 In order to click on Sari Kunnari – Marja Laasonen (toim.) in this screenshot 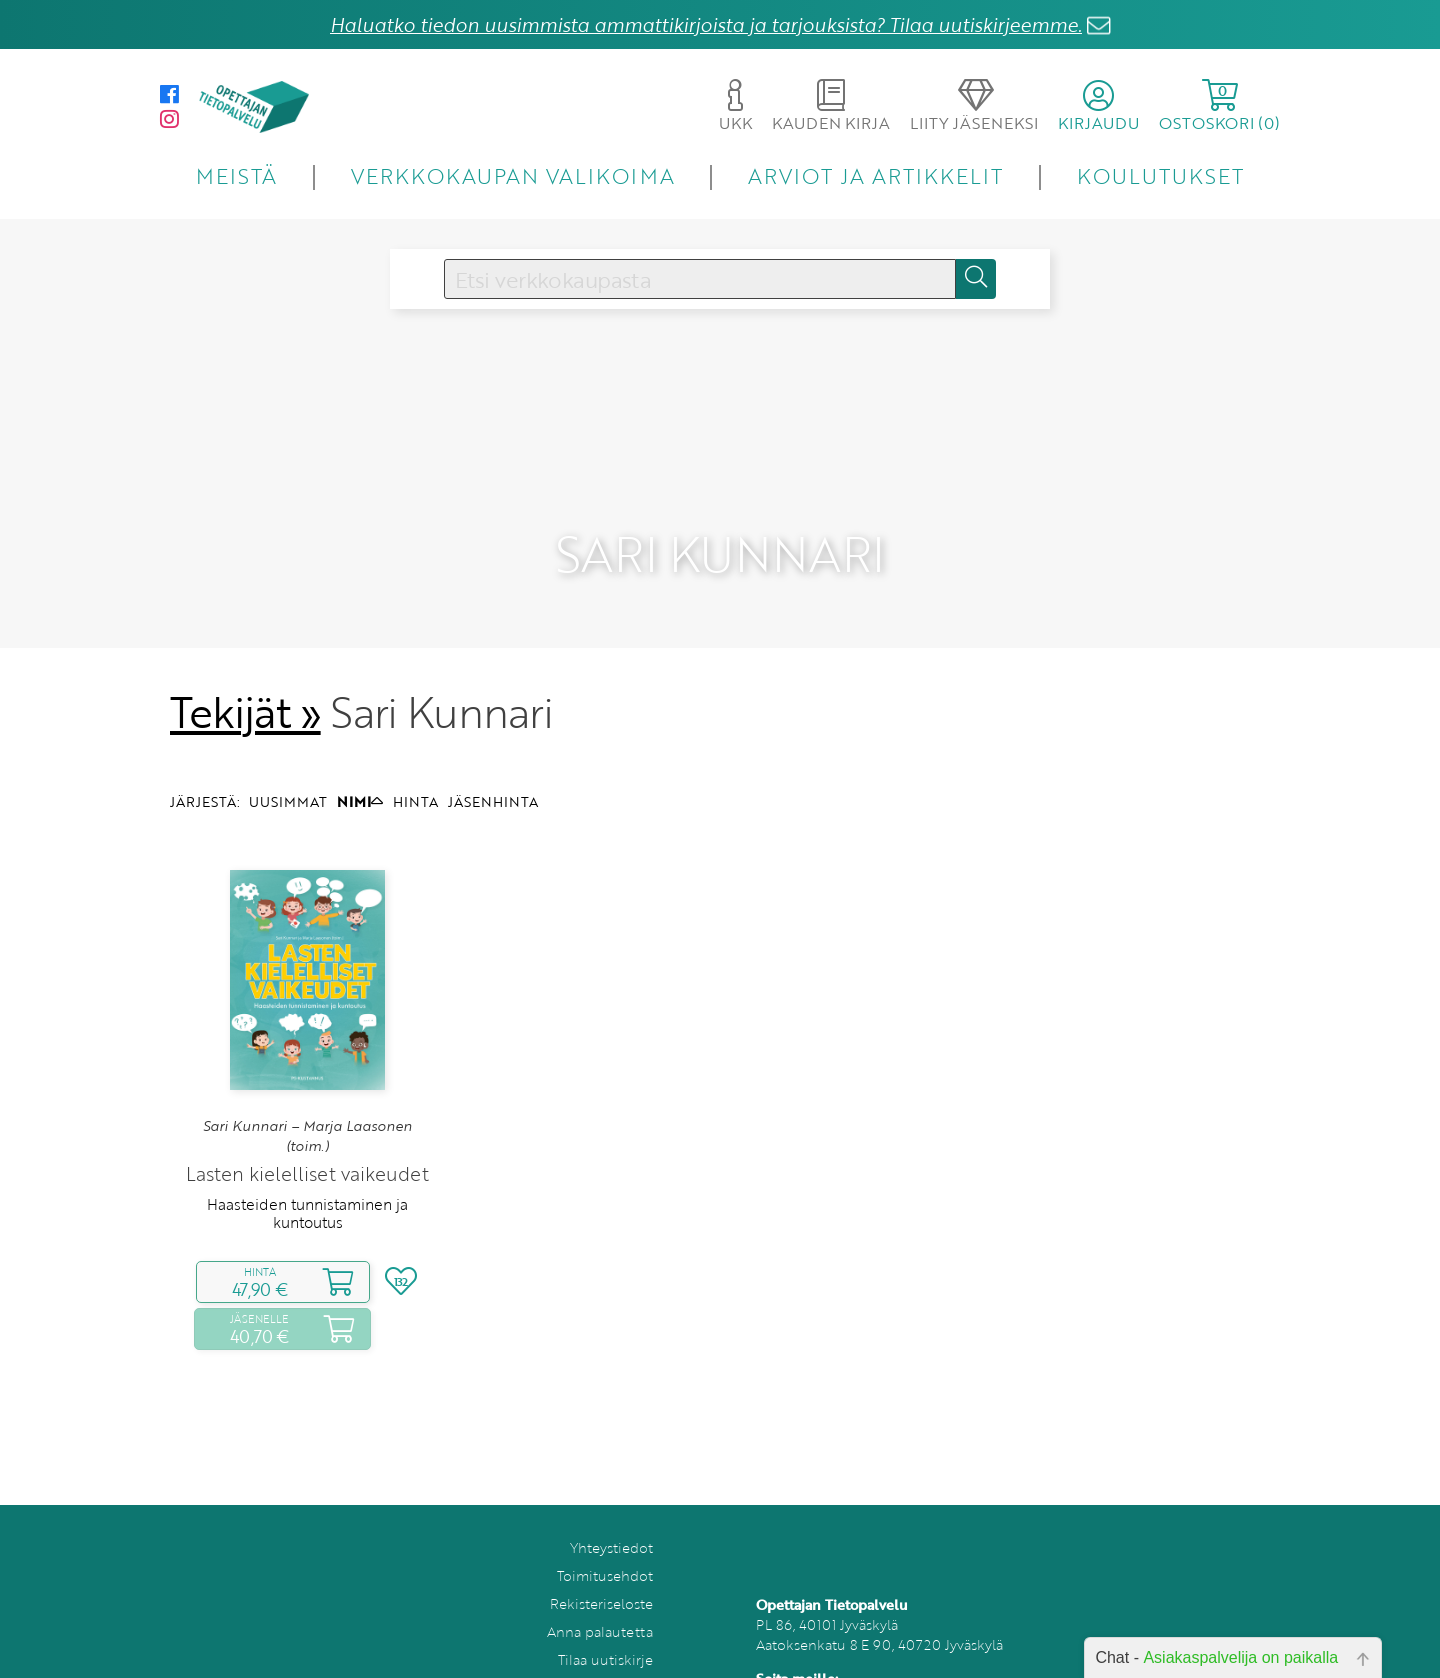, I will do `click(307, 1098)`.